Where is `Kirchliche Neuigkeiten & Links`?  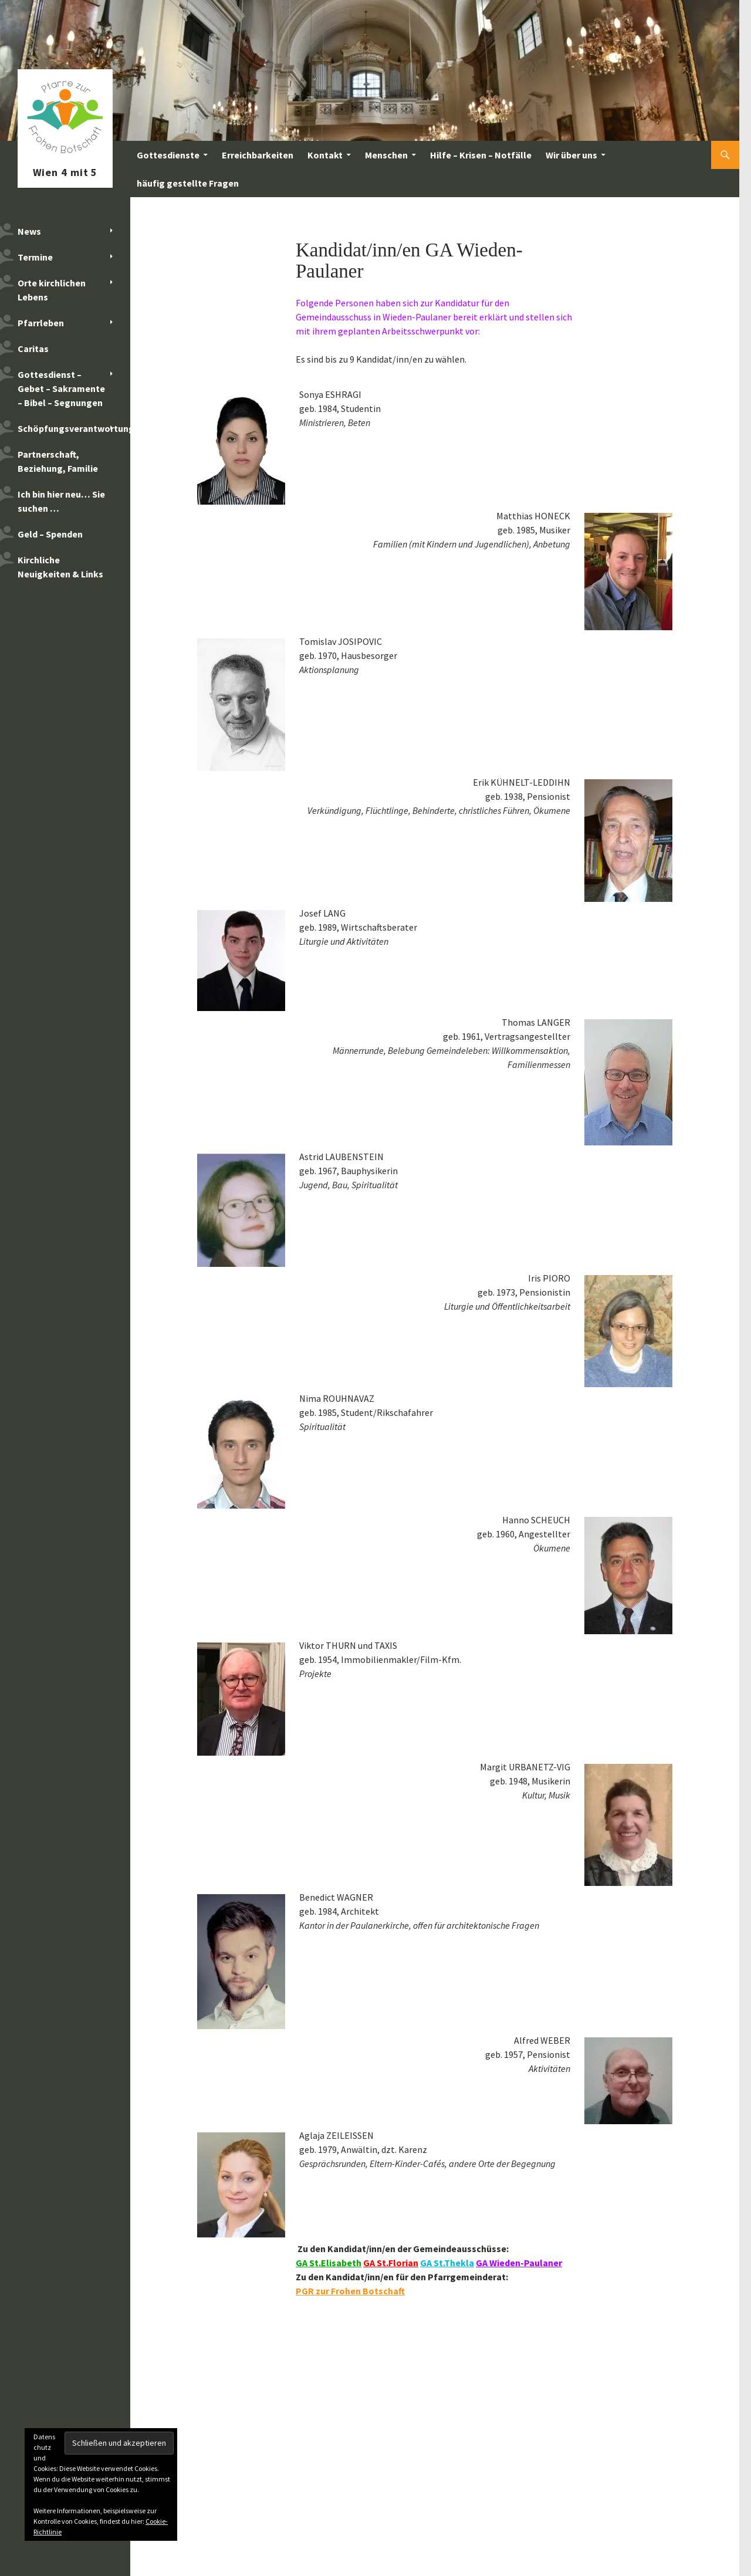 Kirchliche Neuigkeiten & Links is located at coordinates (60, 567).